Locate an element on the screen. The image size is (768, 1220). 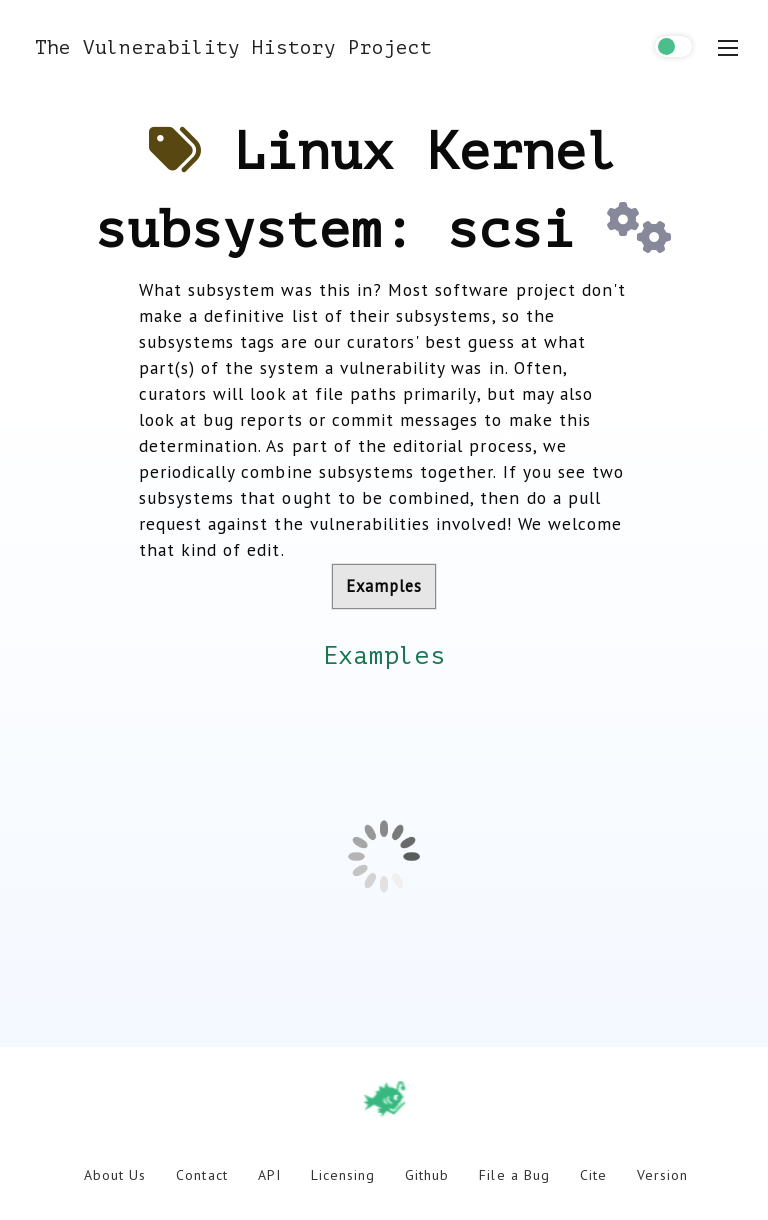
The Vulnerability History Project is located at coordinates (233, 47).